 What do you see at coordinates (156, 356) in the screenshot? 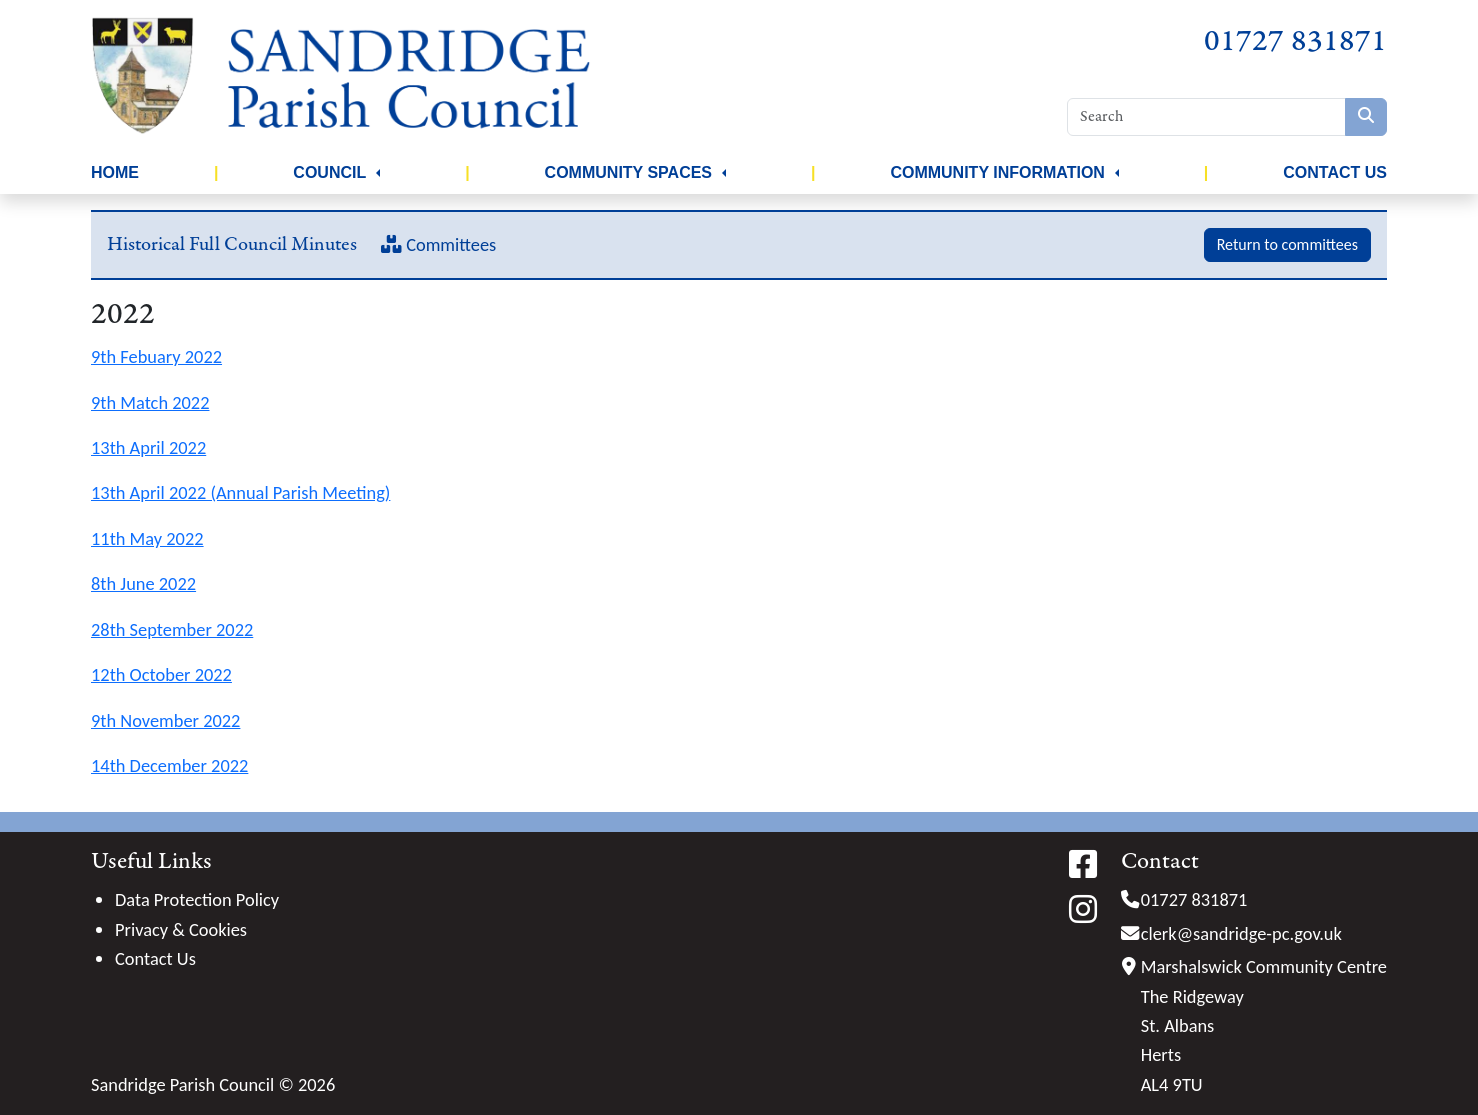
I see `9th Febuary 2022` at bounding box center [156, 356].